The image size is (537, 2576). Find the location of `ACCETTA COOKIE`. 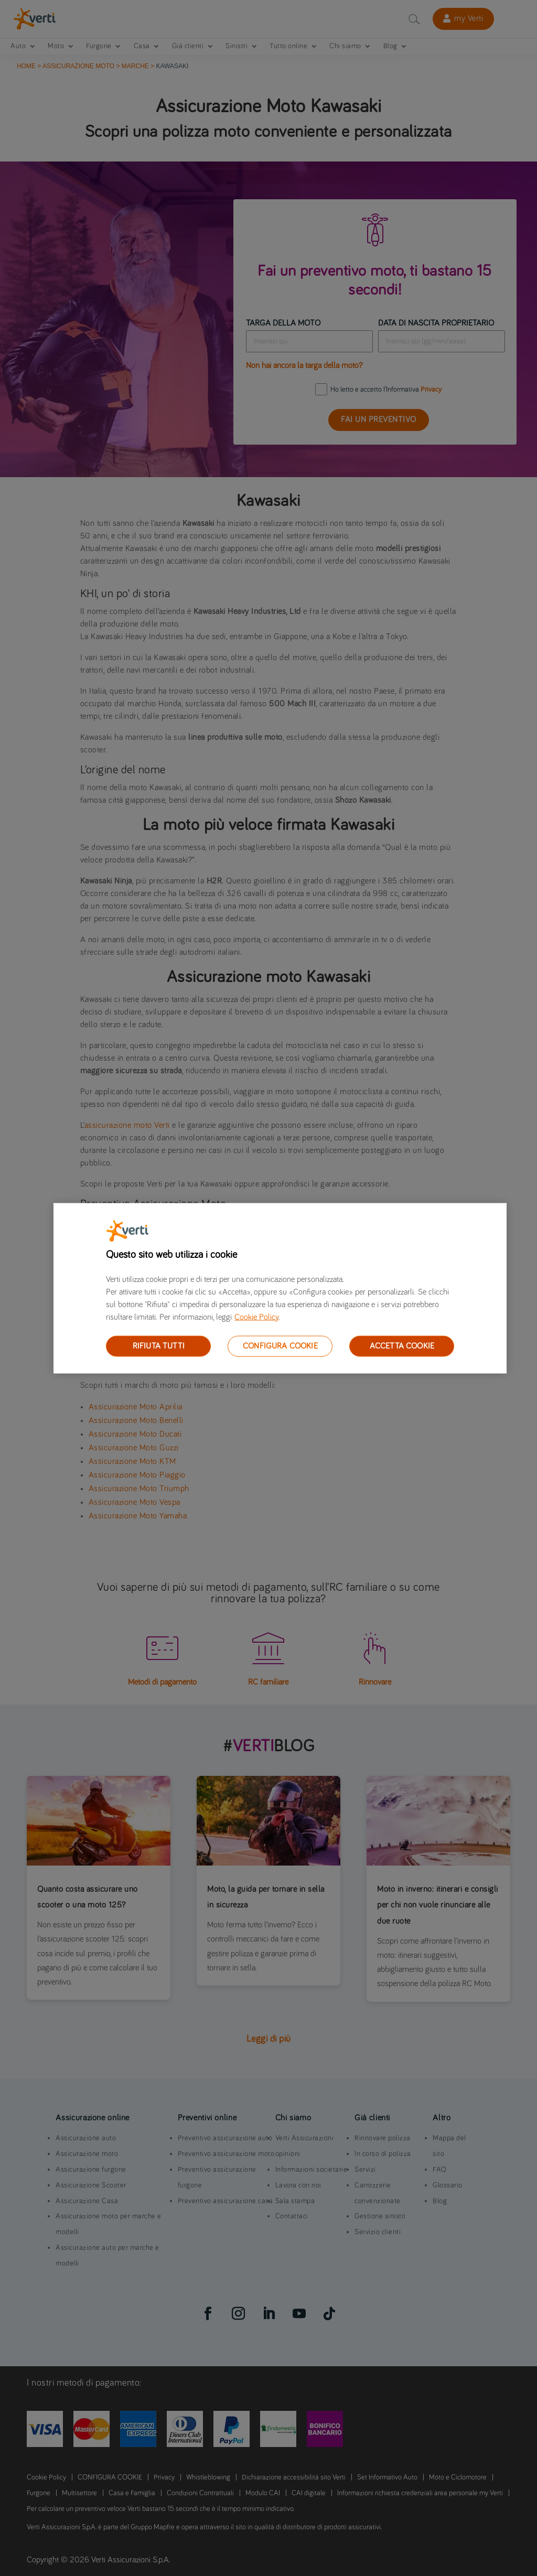

ACCETTA COOKIE is located at coordinates (402, 1345).